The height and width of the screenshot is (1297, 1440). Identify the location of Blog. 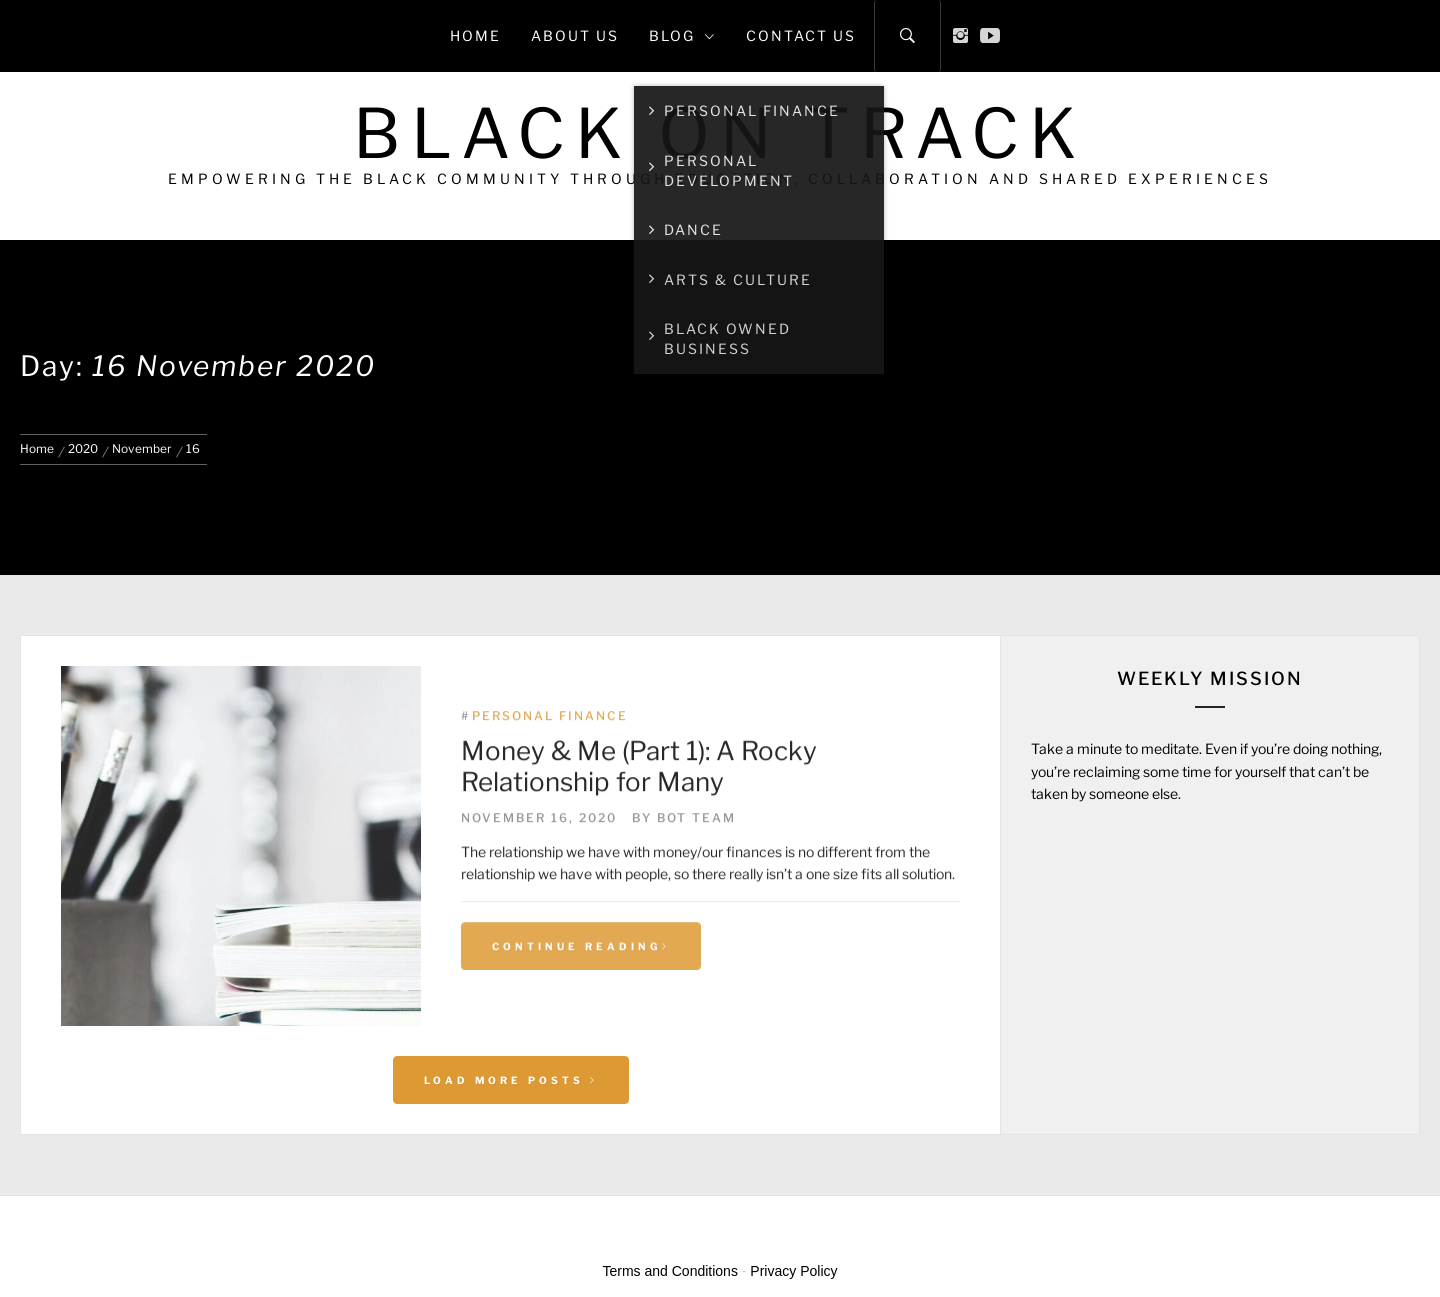
(682, 35).